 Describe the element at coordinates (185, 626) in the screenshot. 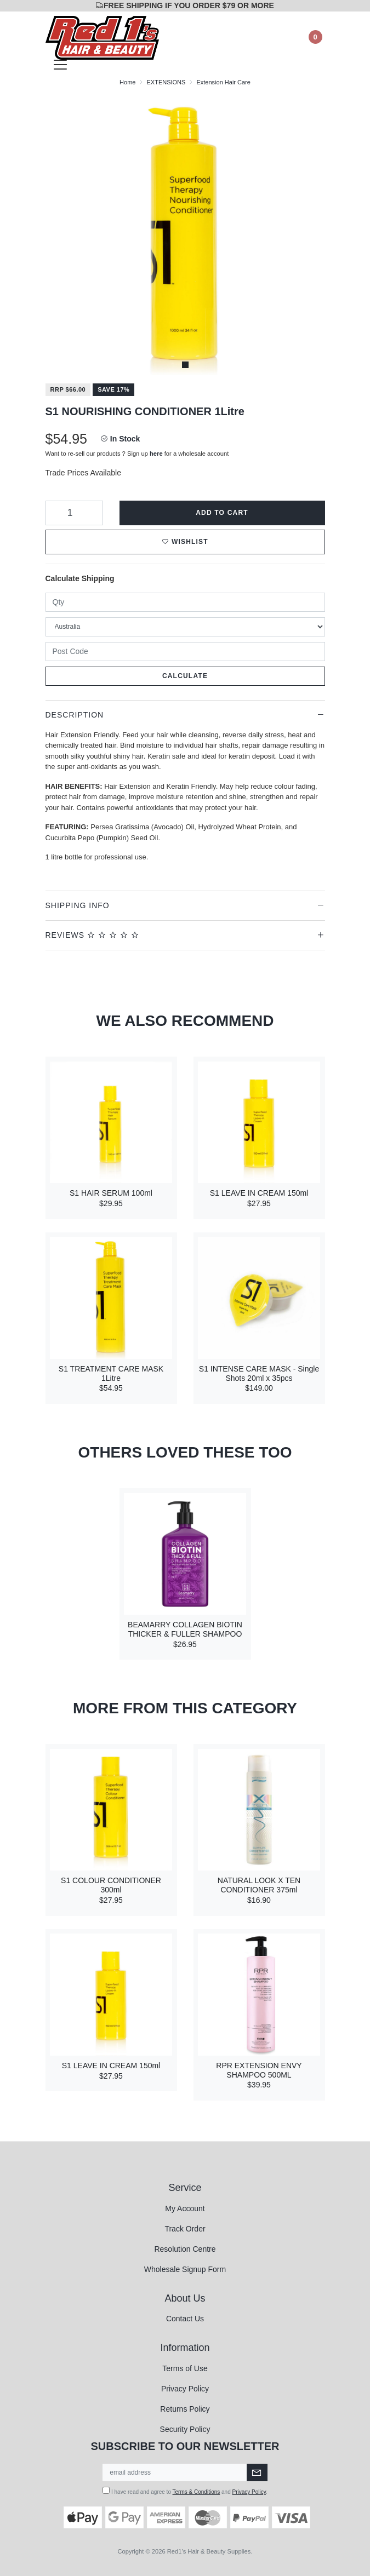

I see `[Country]` at that location.